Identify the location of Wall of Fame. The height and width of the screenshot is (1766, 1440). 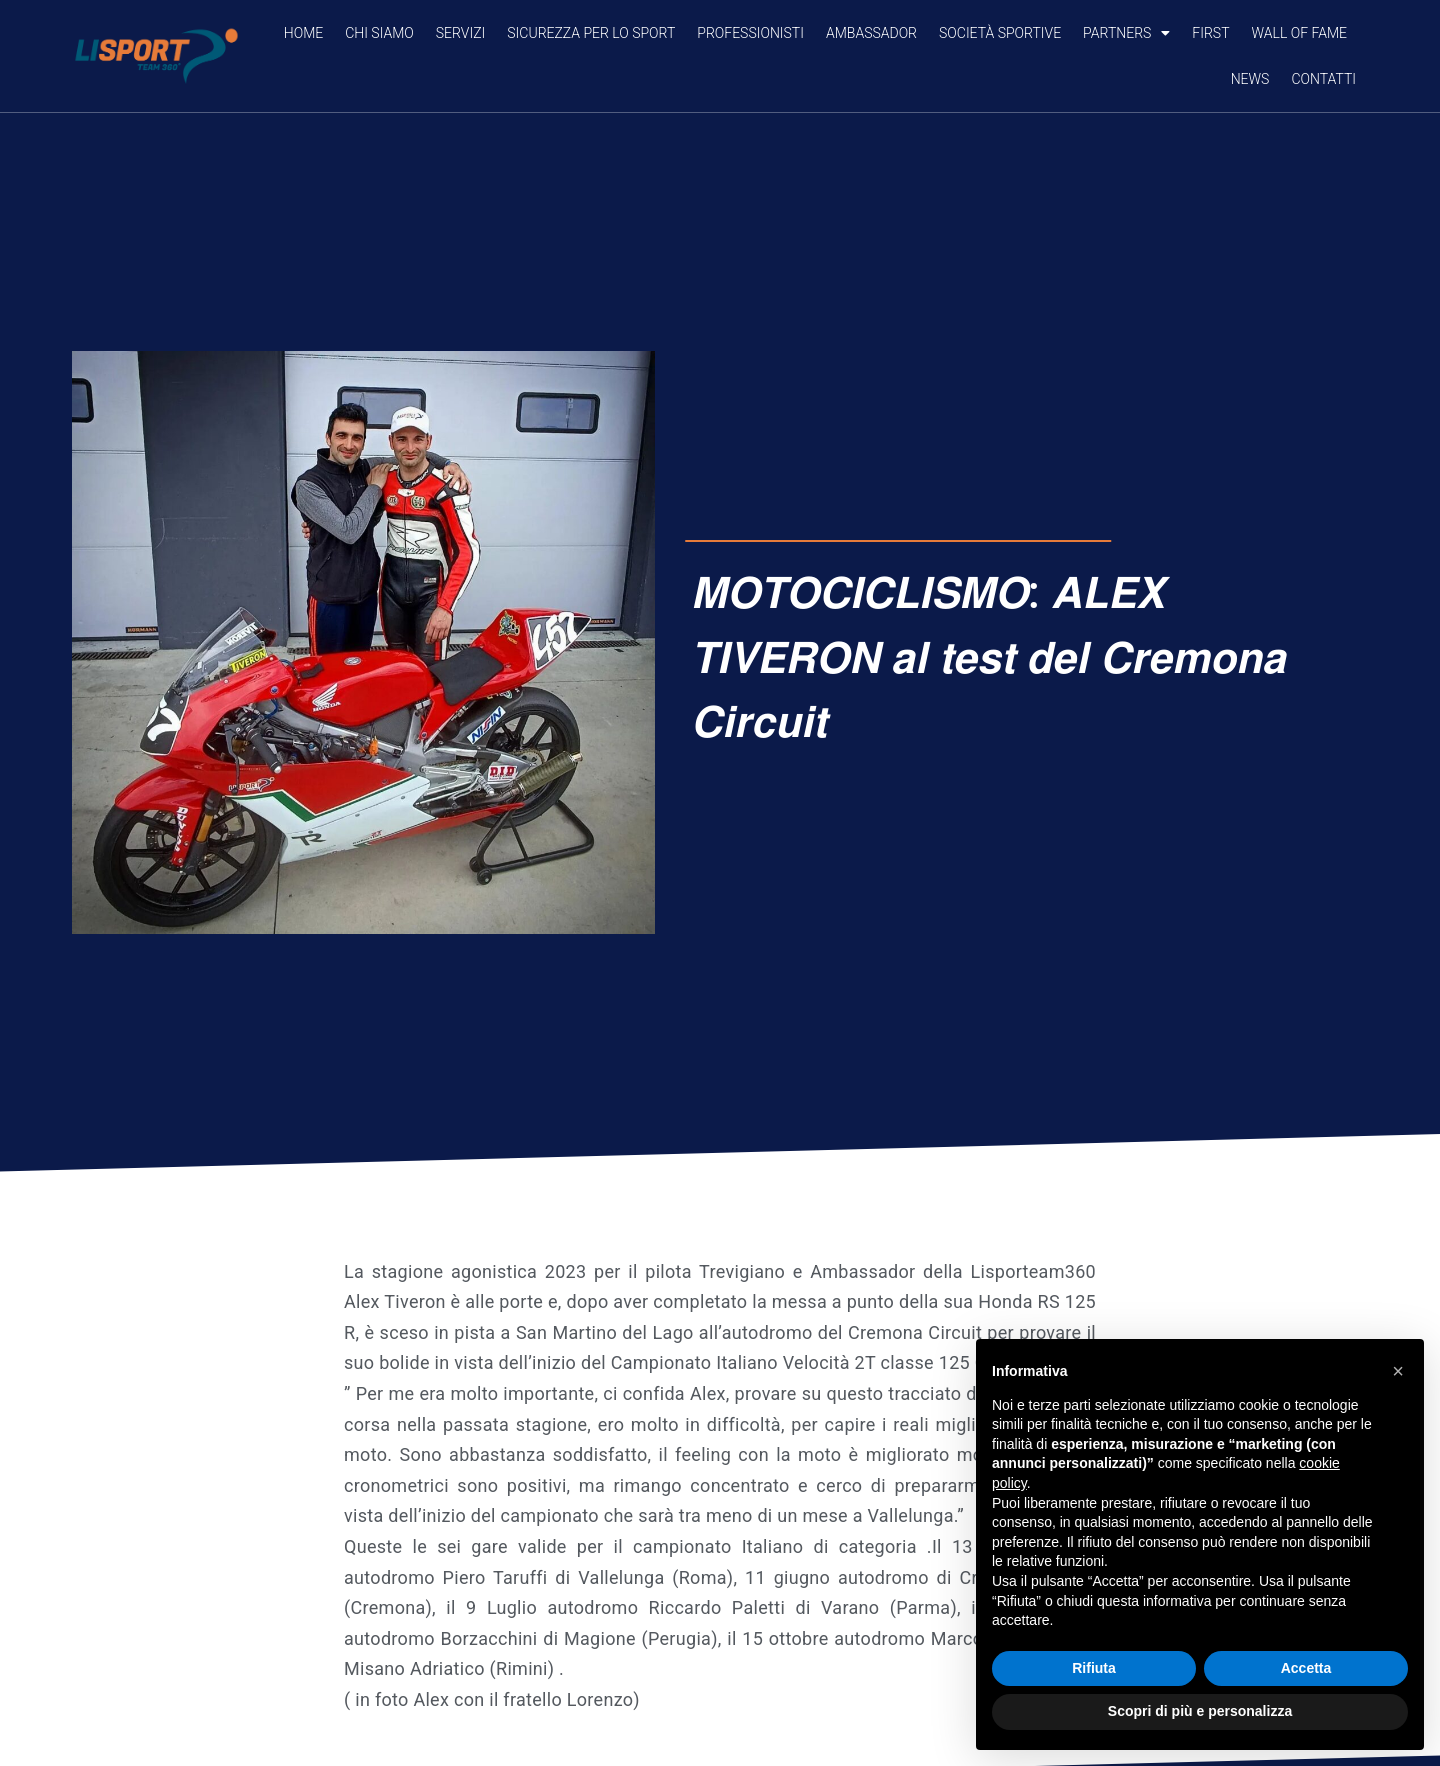
(1299, 33).